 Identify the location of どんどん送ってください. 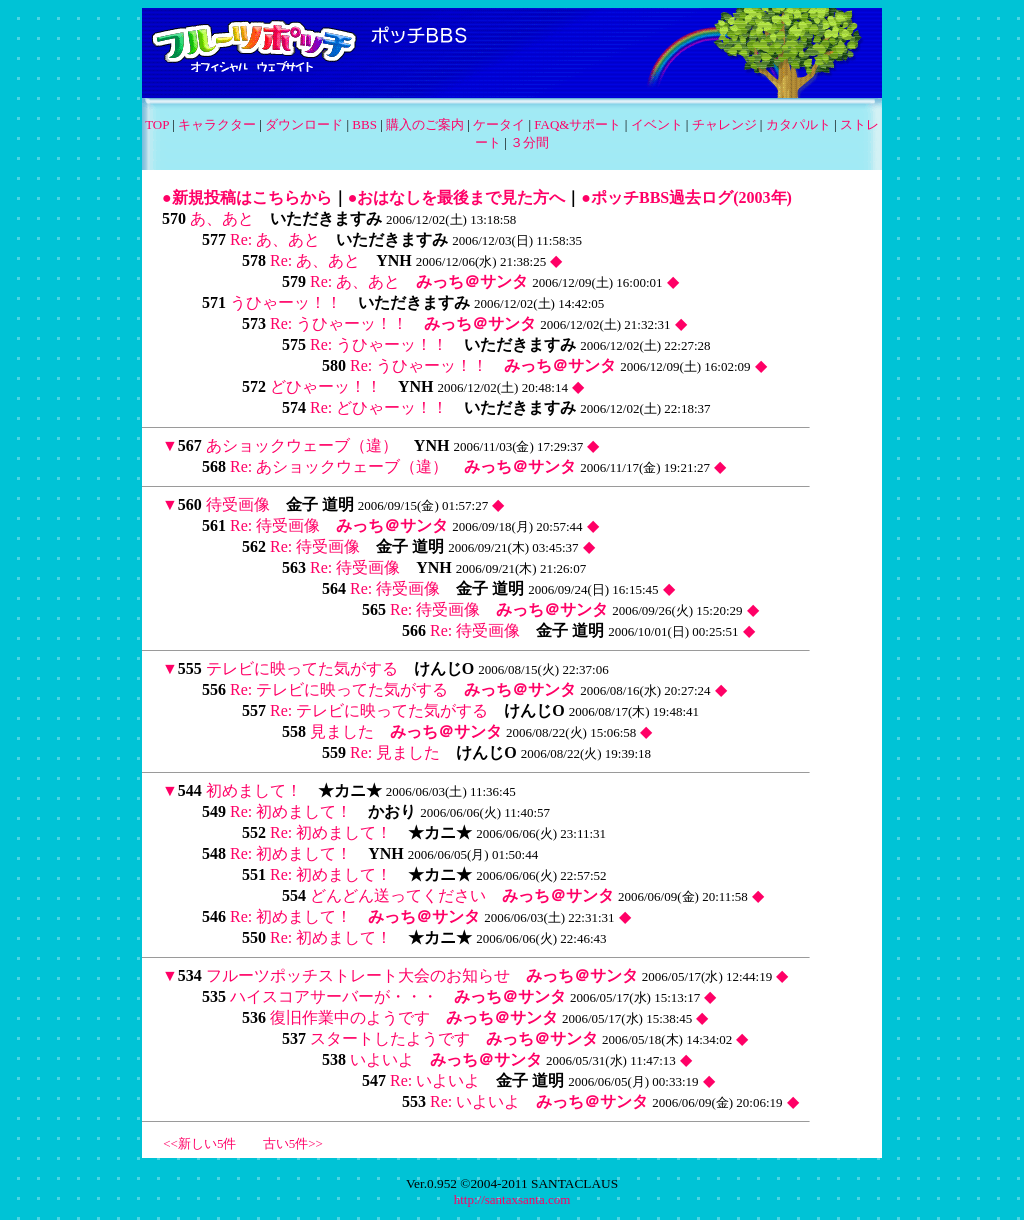
(398, 895).